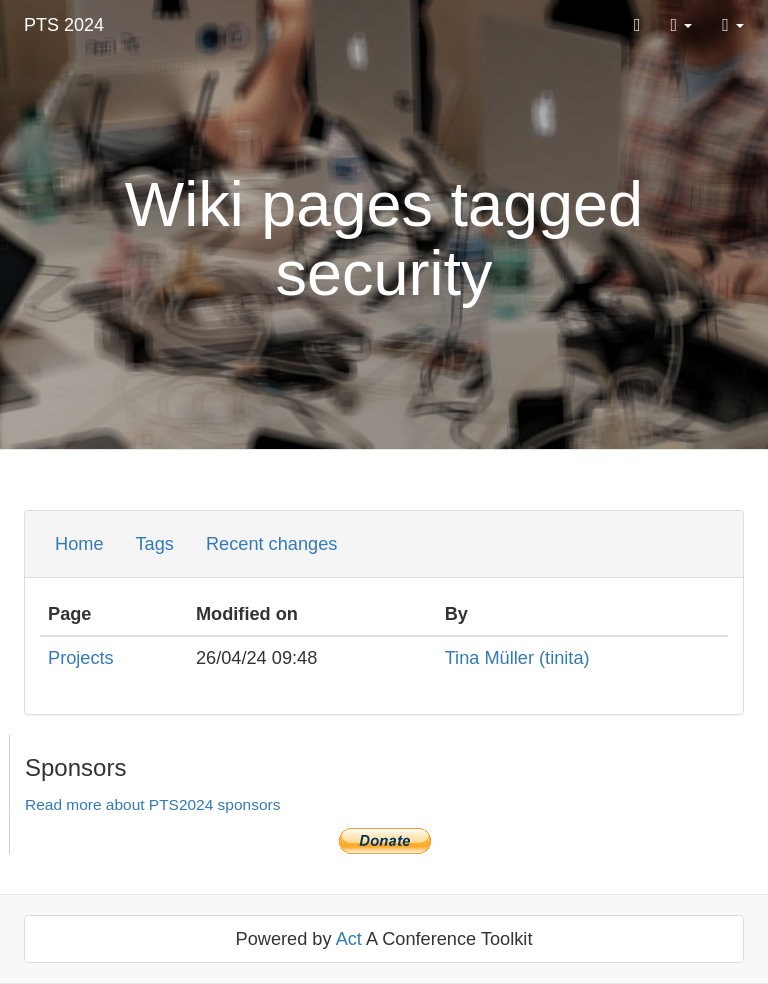 Image resolution: width=768 pixels, height=984 pixels. I want to click on Recent changes, so click(271, 544).